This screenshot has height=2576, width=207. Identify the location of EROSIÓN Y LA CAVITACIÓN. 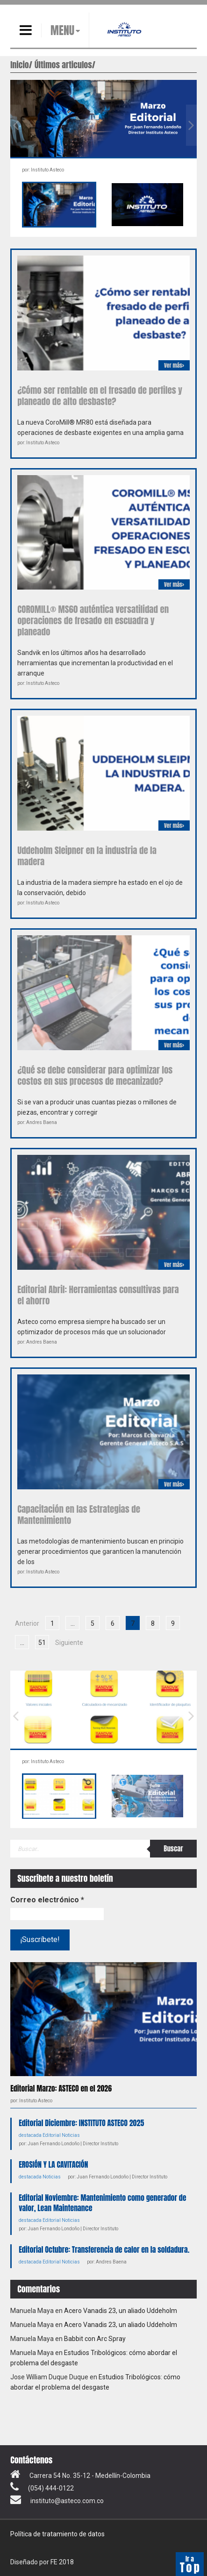
(53, 2164).